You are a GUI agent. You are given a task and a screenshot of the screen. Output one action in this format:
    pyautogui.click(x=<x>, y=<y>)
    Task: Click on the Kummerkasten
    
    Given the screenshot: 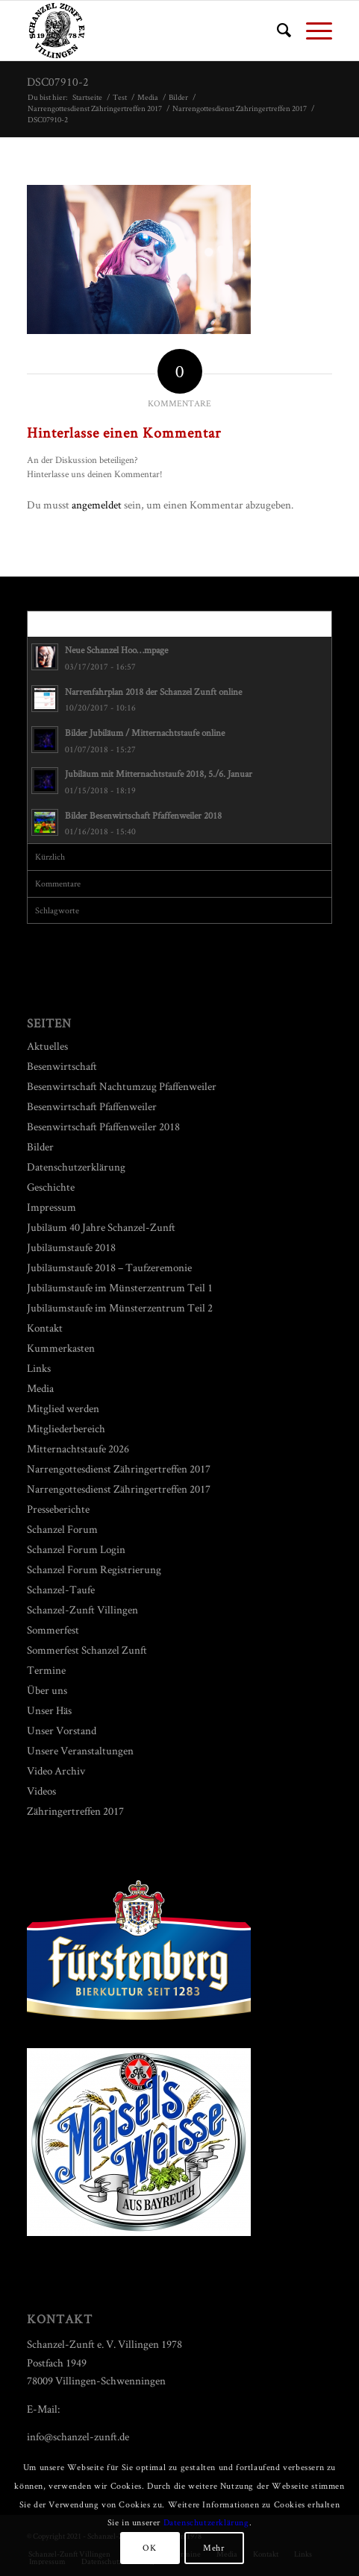 What is the action you would take?
    pyautogui.click(x=61, y=1348)
    